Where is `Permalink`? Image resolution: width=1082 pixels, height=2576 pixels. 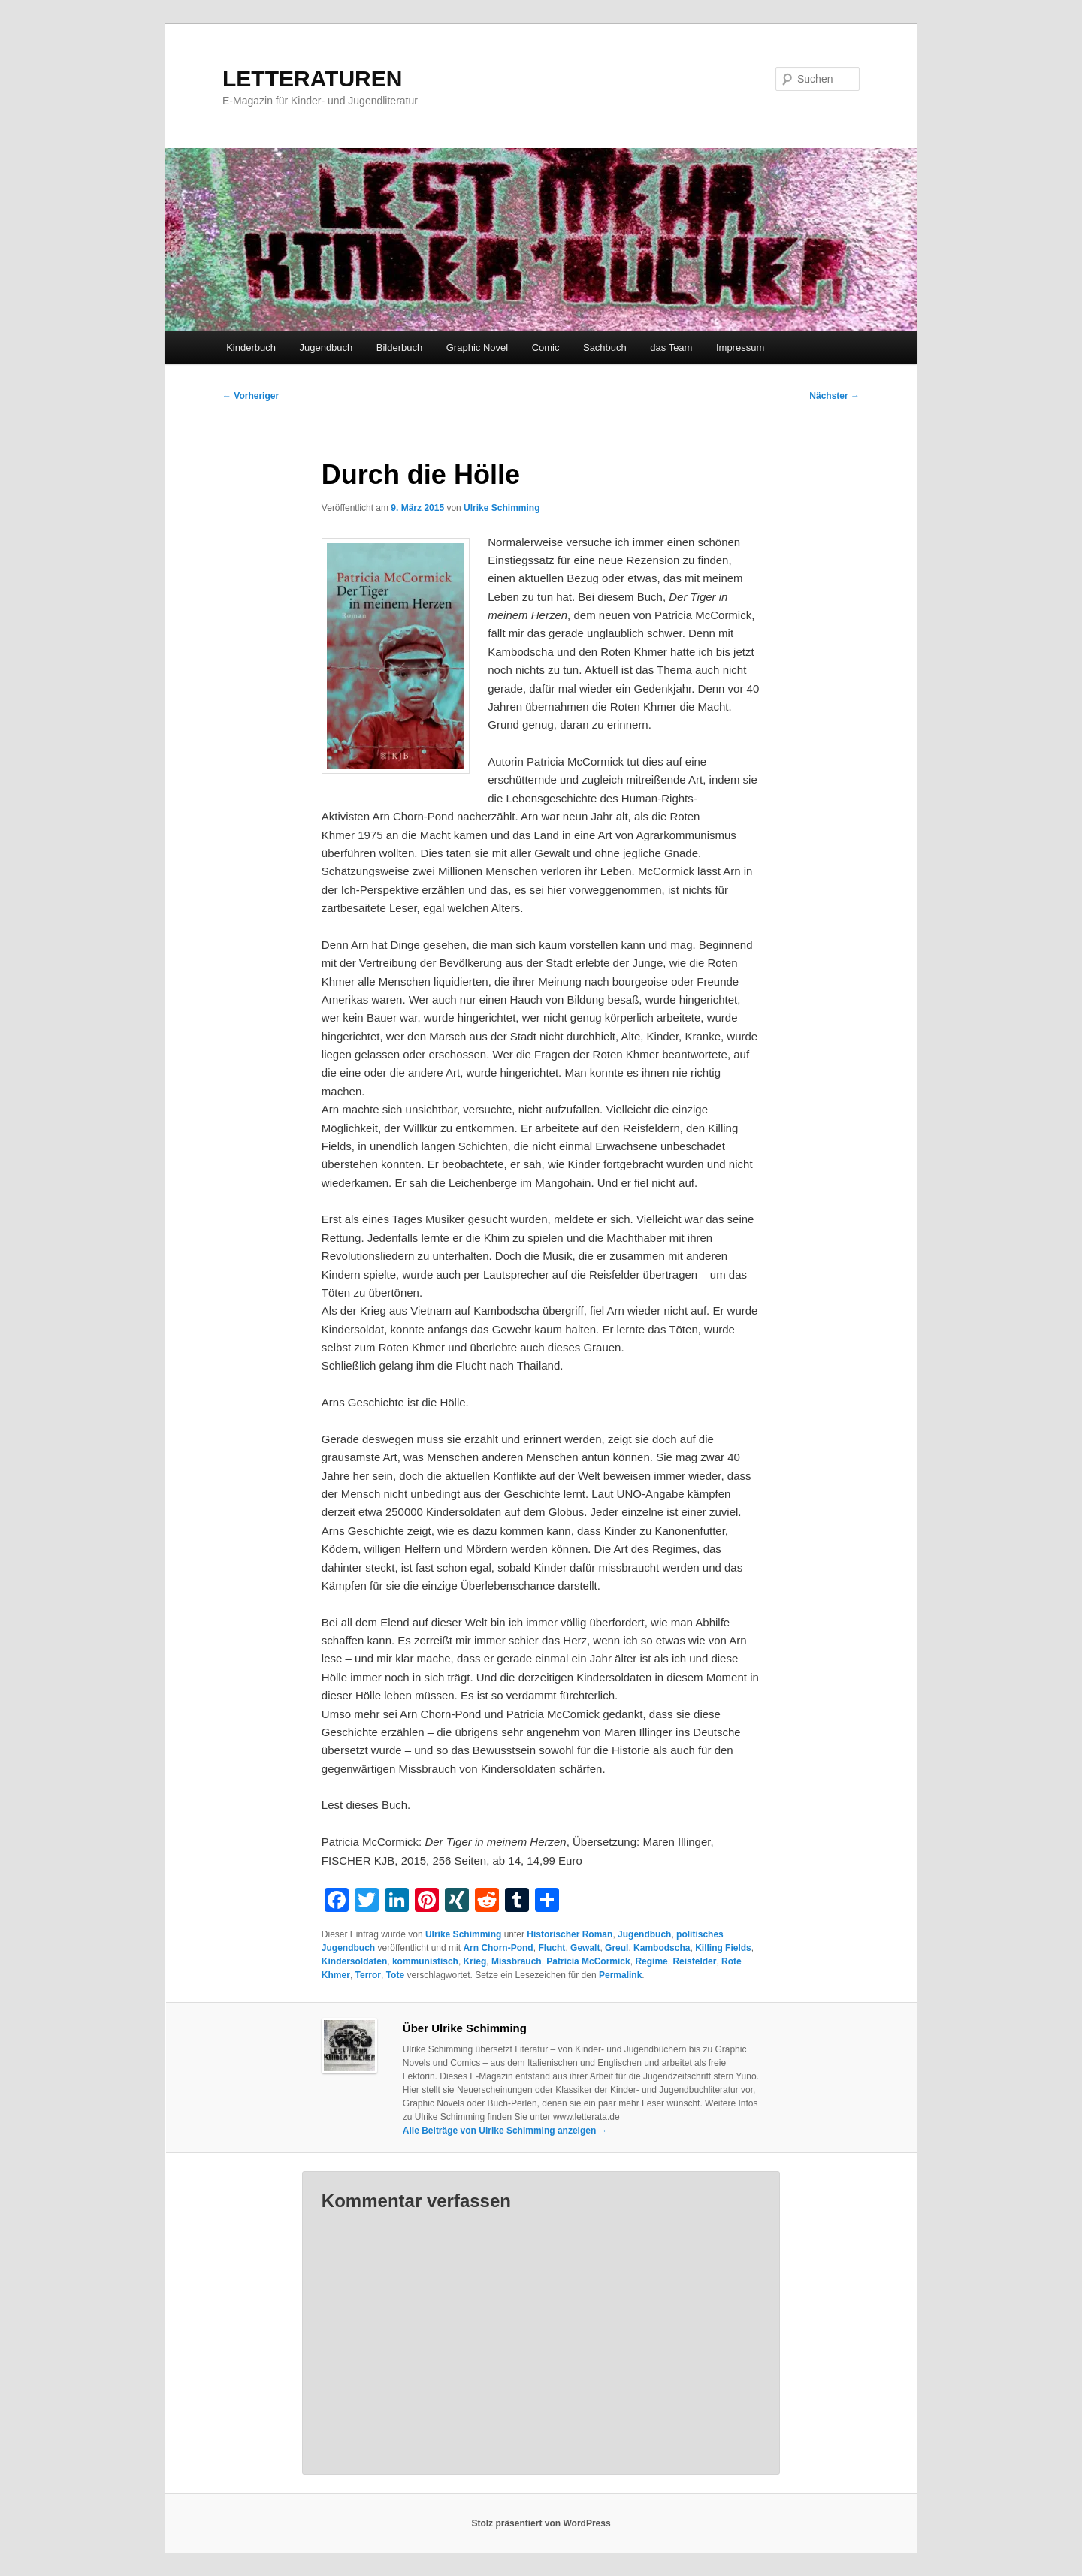
Permalink is located at coordinates (620, 1975).